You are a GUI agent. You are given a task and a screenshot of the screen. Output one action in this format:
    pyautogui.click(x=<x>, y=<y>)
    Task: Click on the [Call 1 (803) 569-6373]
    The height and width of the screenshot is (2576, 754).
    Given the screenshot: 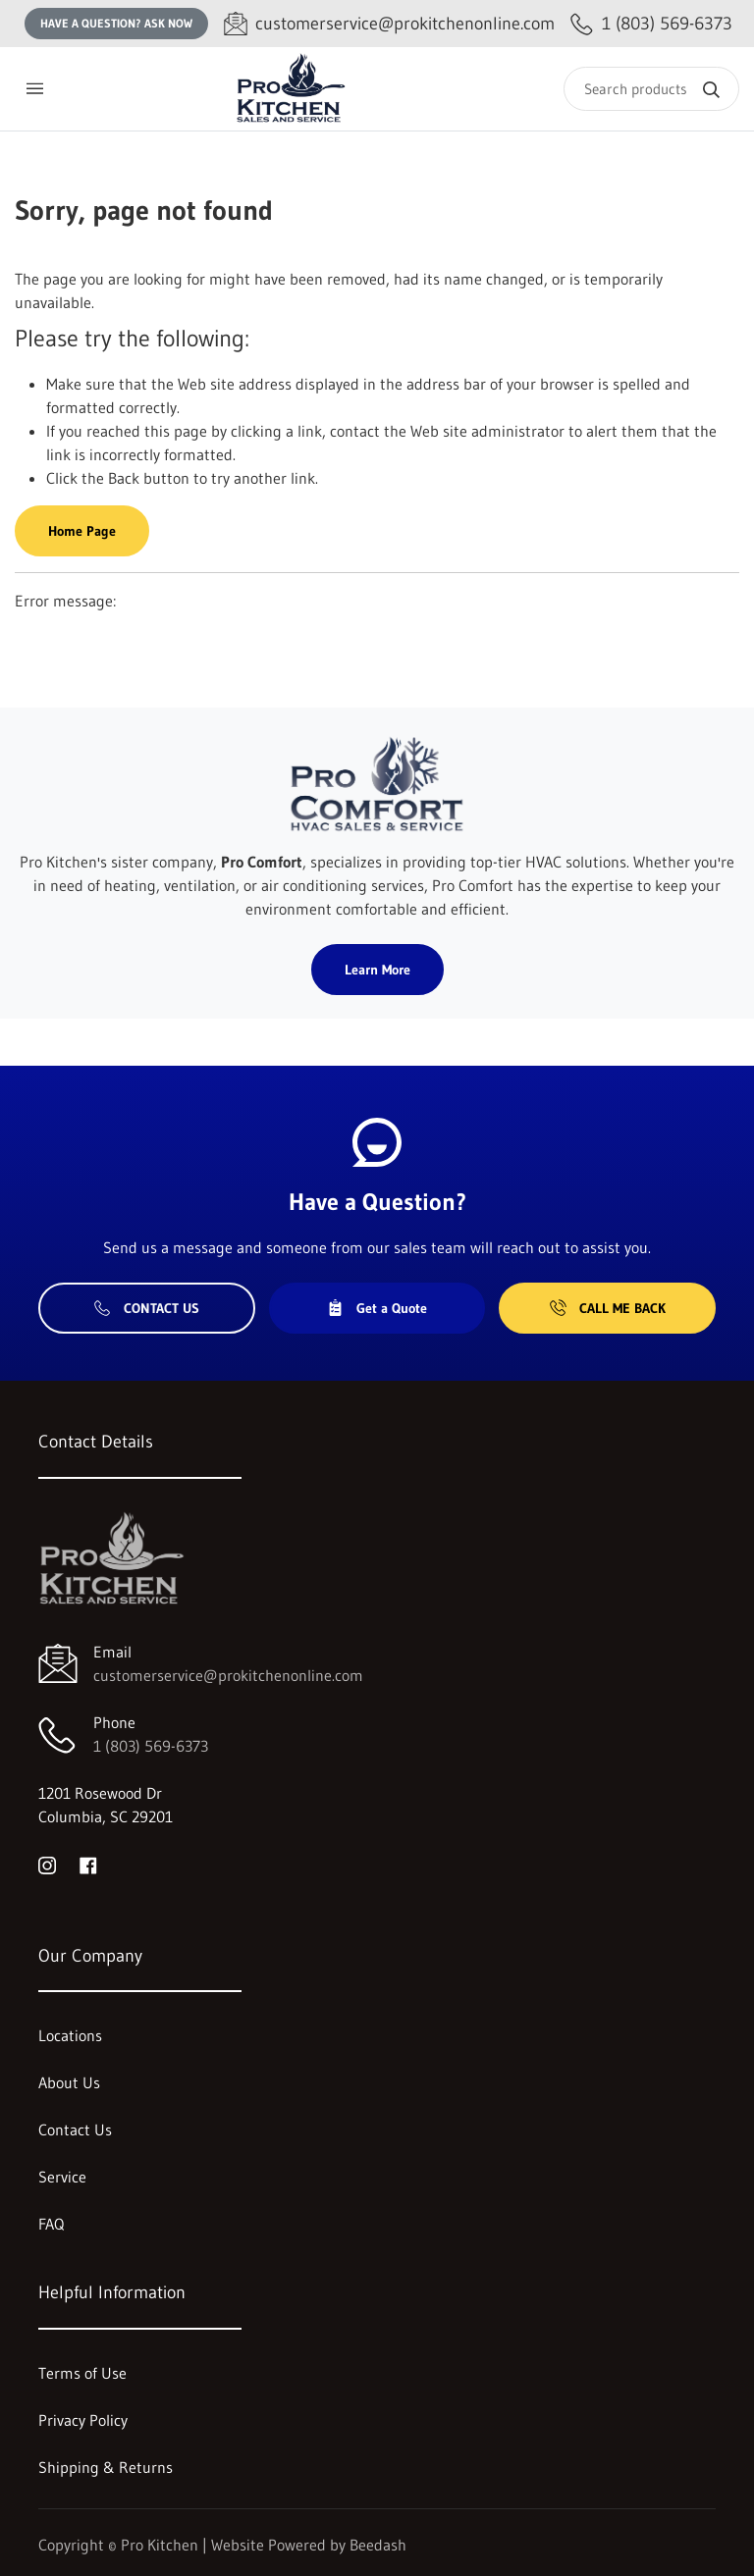 What is the action you would take?
    pyautogui.click(x=651, y=24)
    